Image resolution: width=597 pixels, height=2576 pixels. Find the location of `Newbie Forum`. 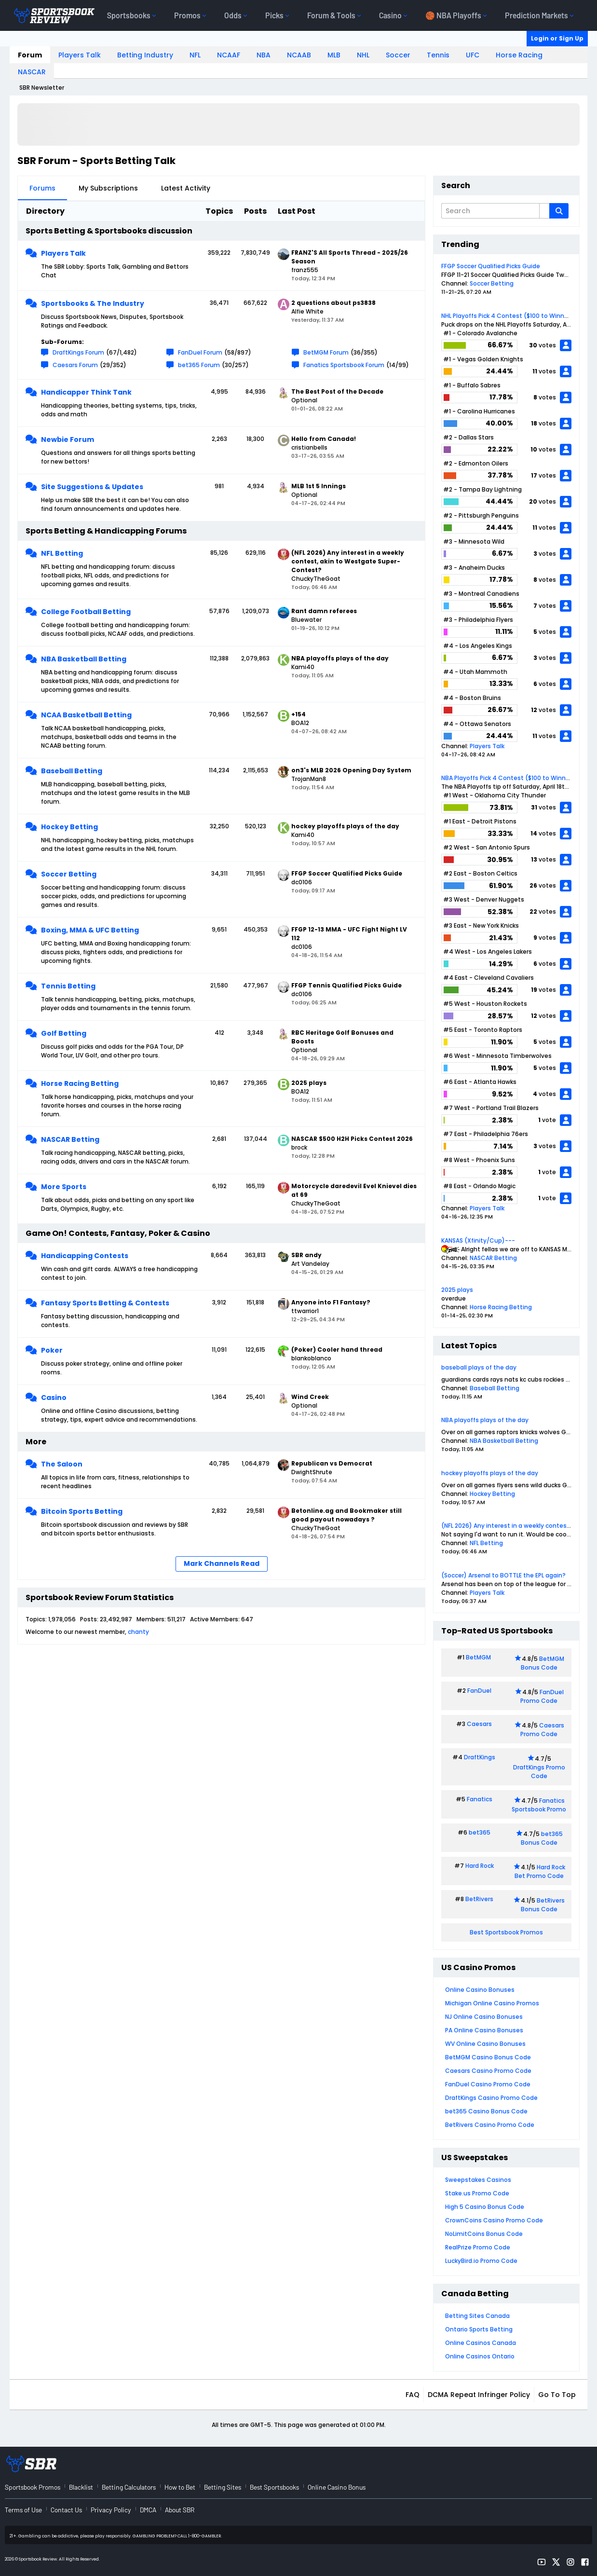

Newbie Forum is located at coordinates (67, 439).